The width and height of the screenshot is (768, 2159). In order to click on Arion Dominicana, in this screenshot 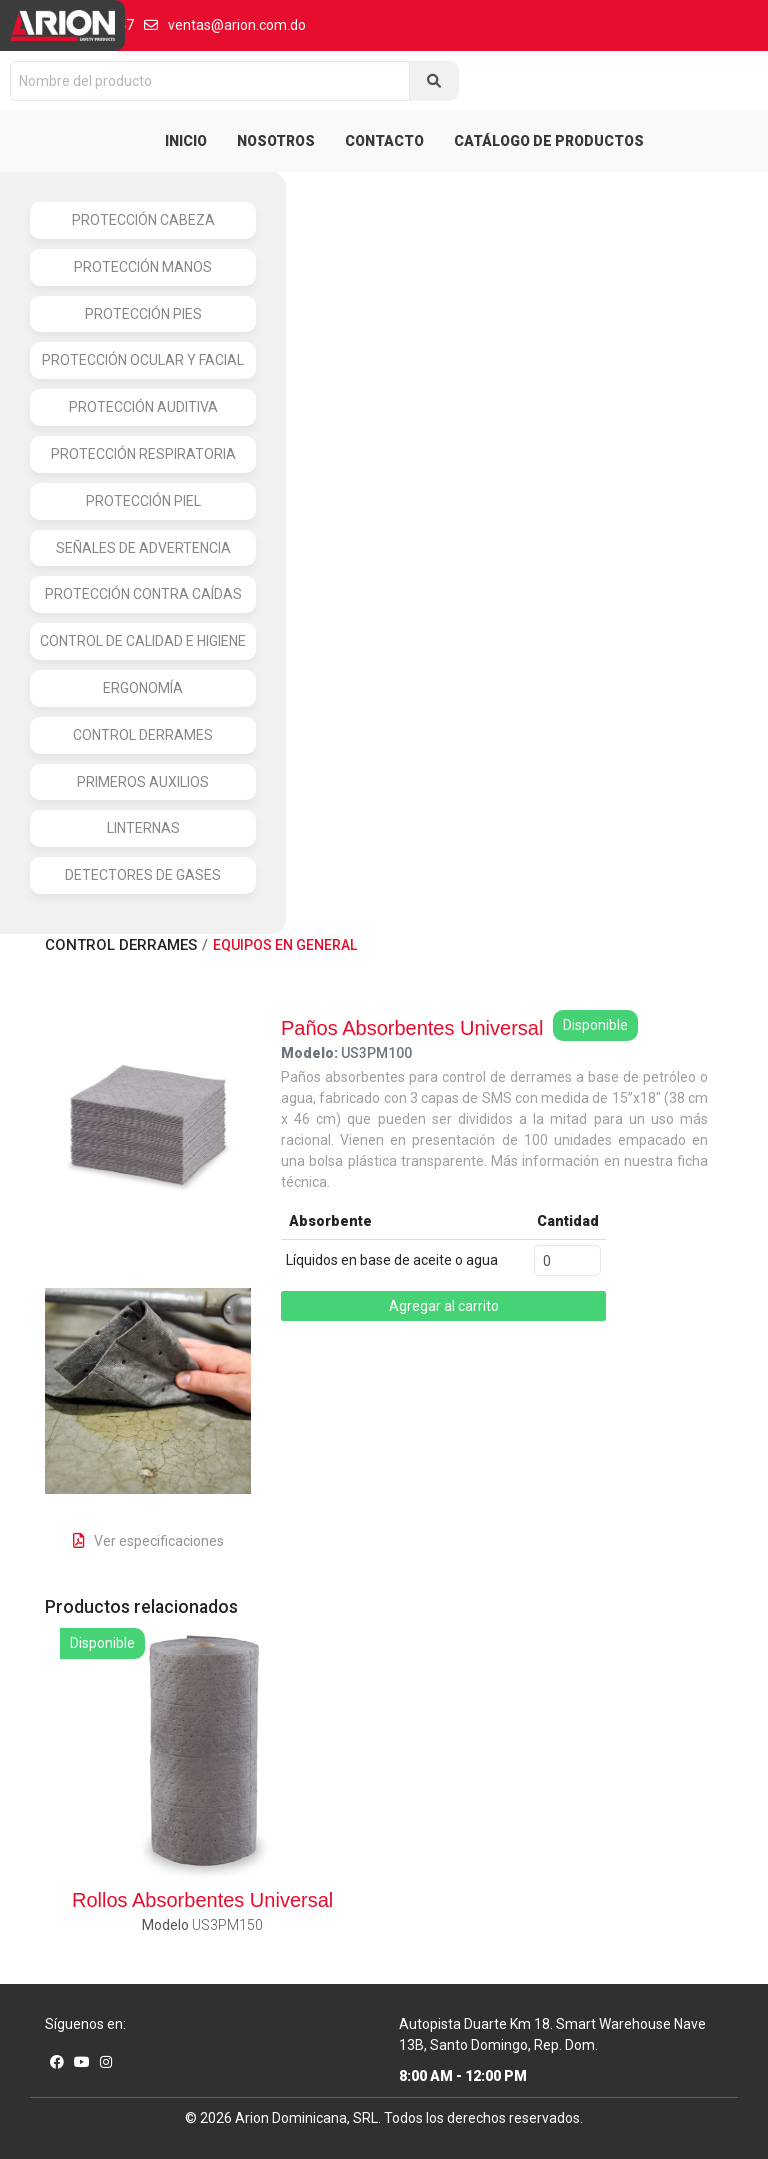, I will do `click(292, 2118)`.